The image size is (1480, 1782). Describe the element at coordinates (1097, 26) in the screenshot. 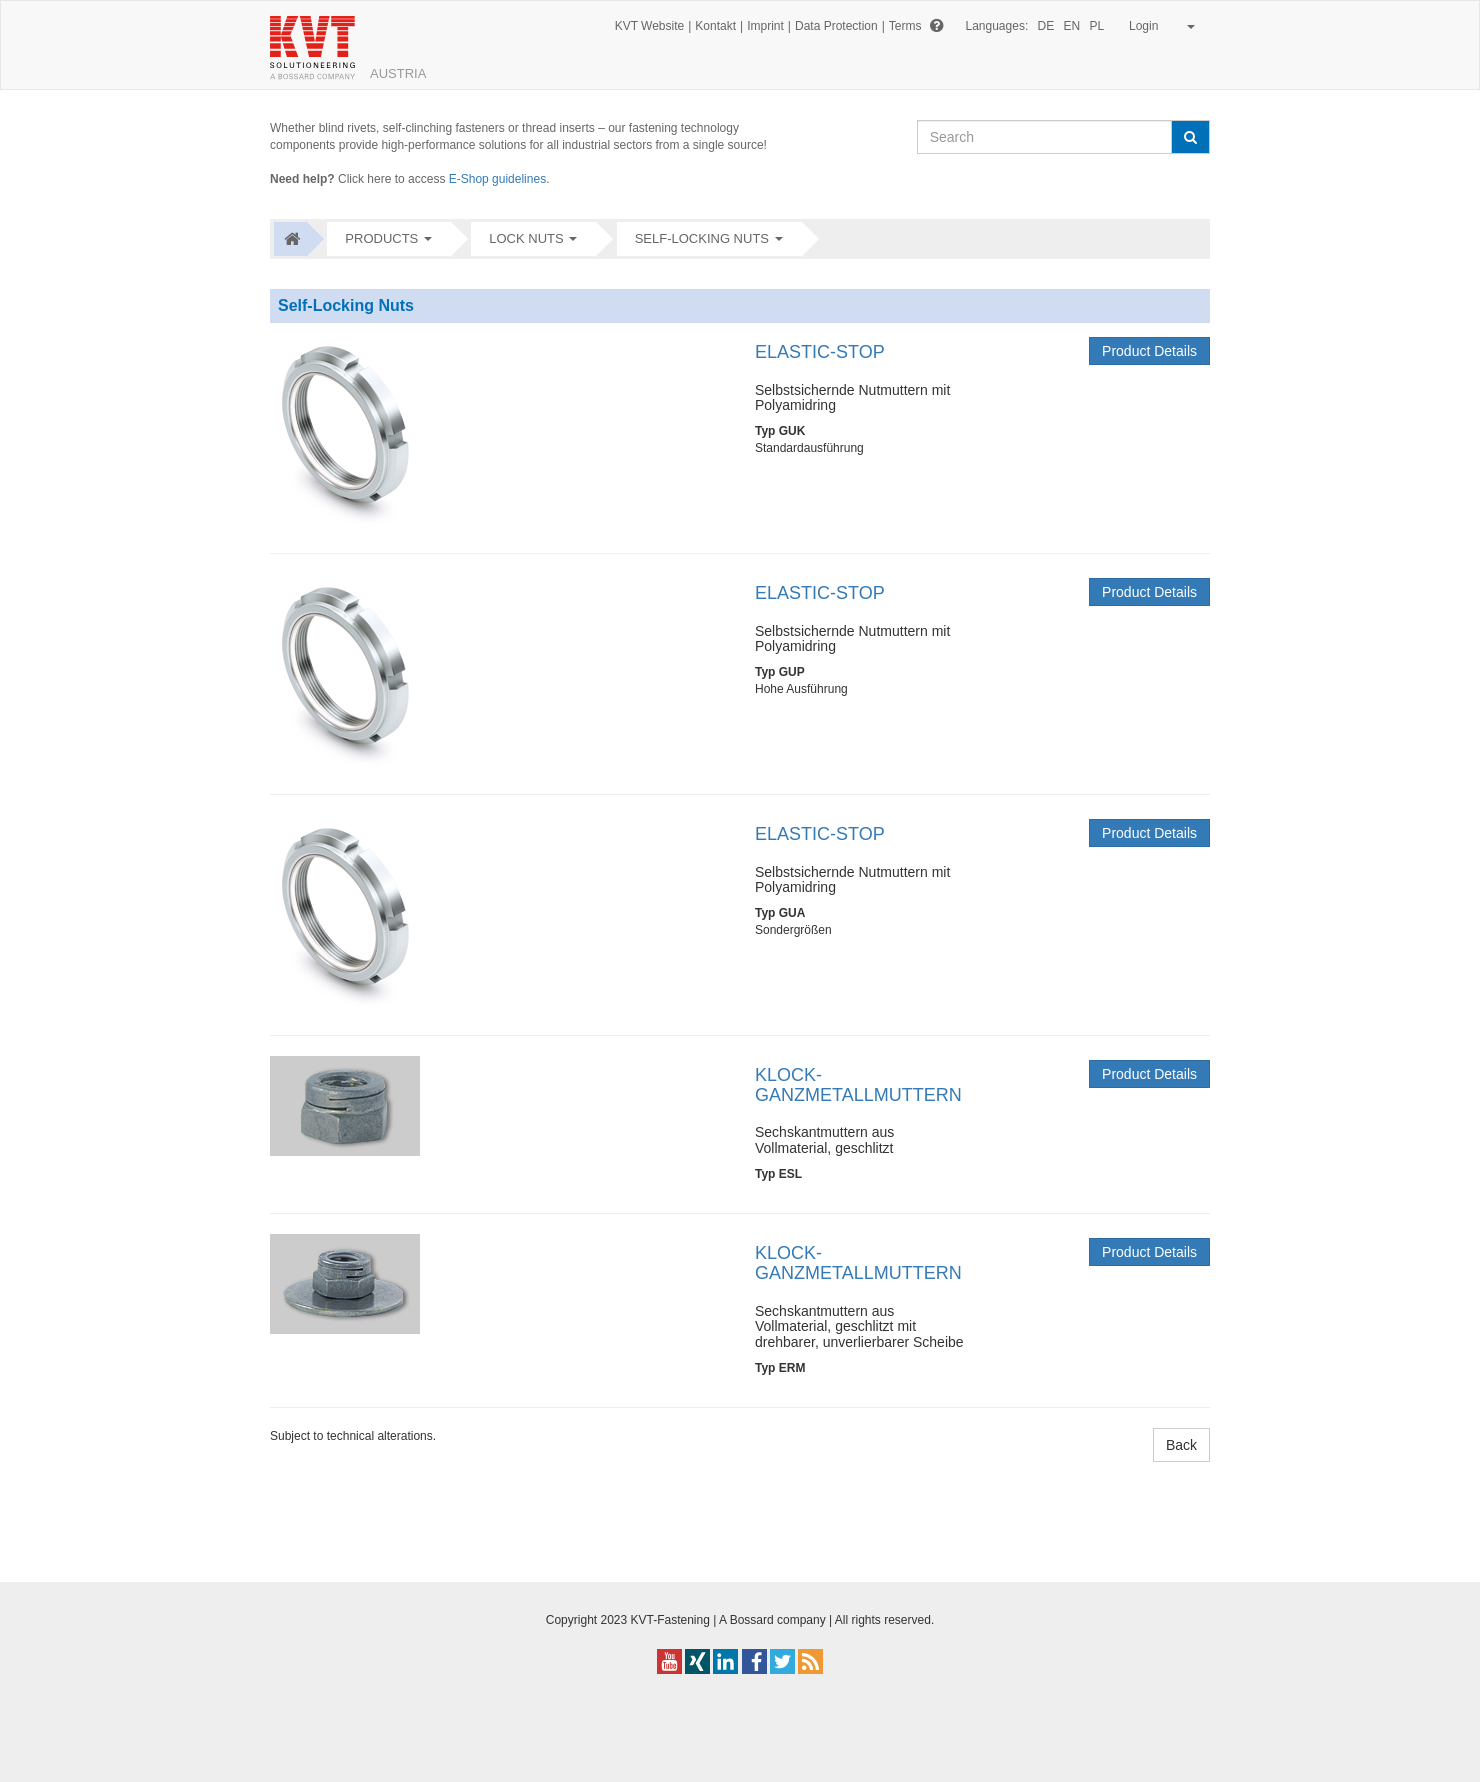

I see `PL` at that location.